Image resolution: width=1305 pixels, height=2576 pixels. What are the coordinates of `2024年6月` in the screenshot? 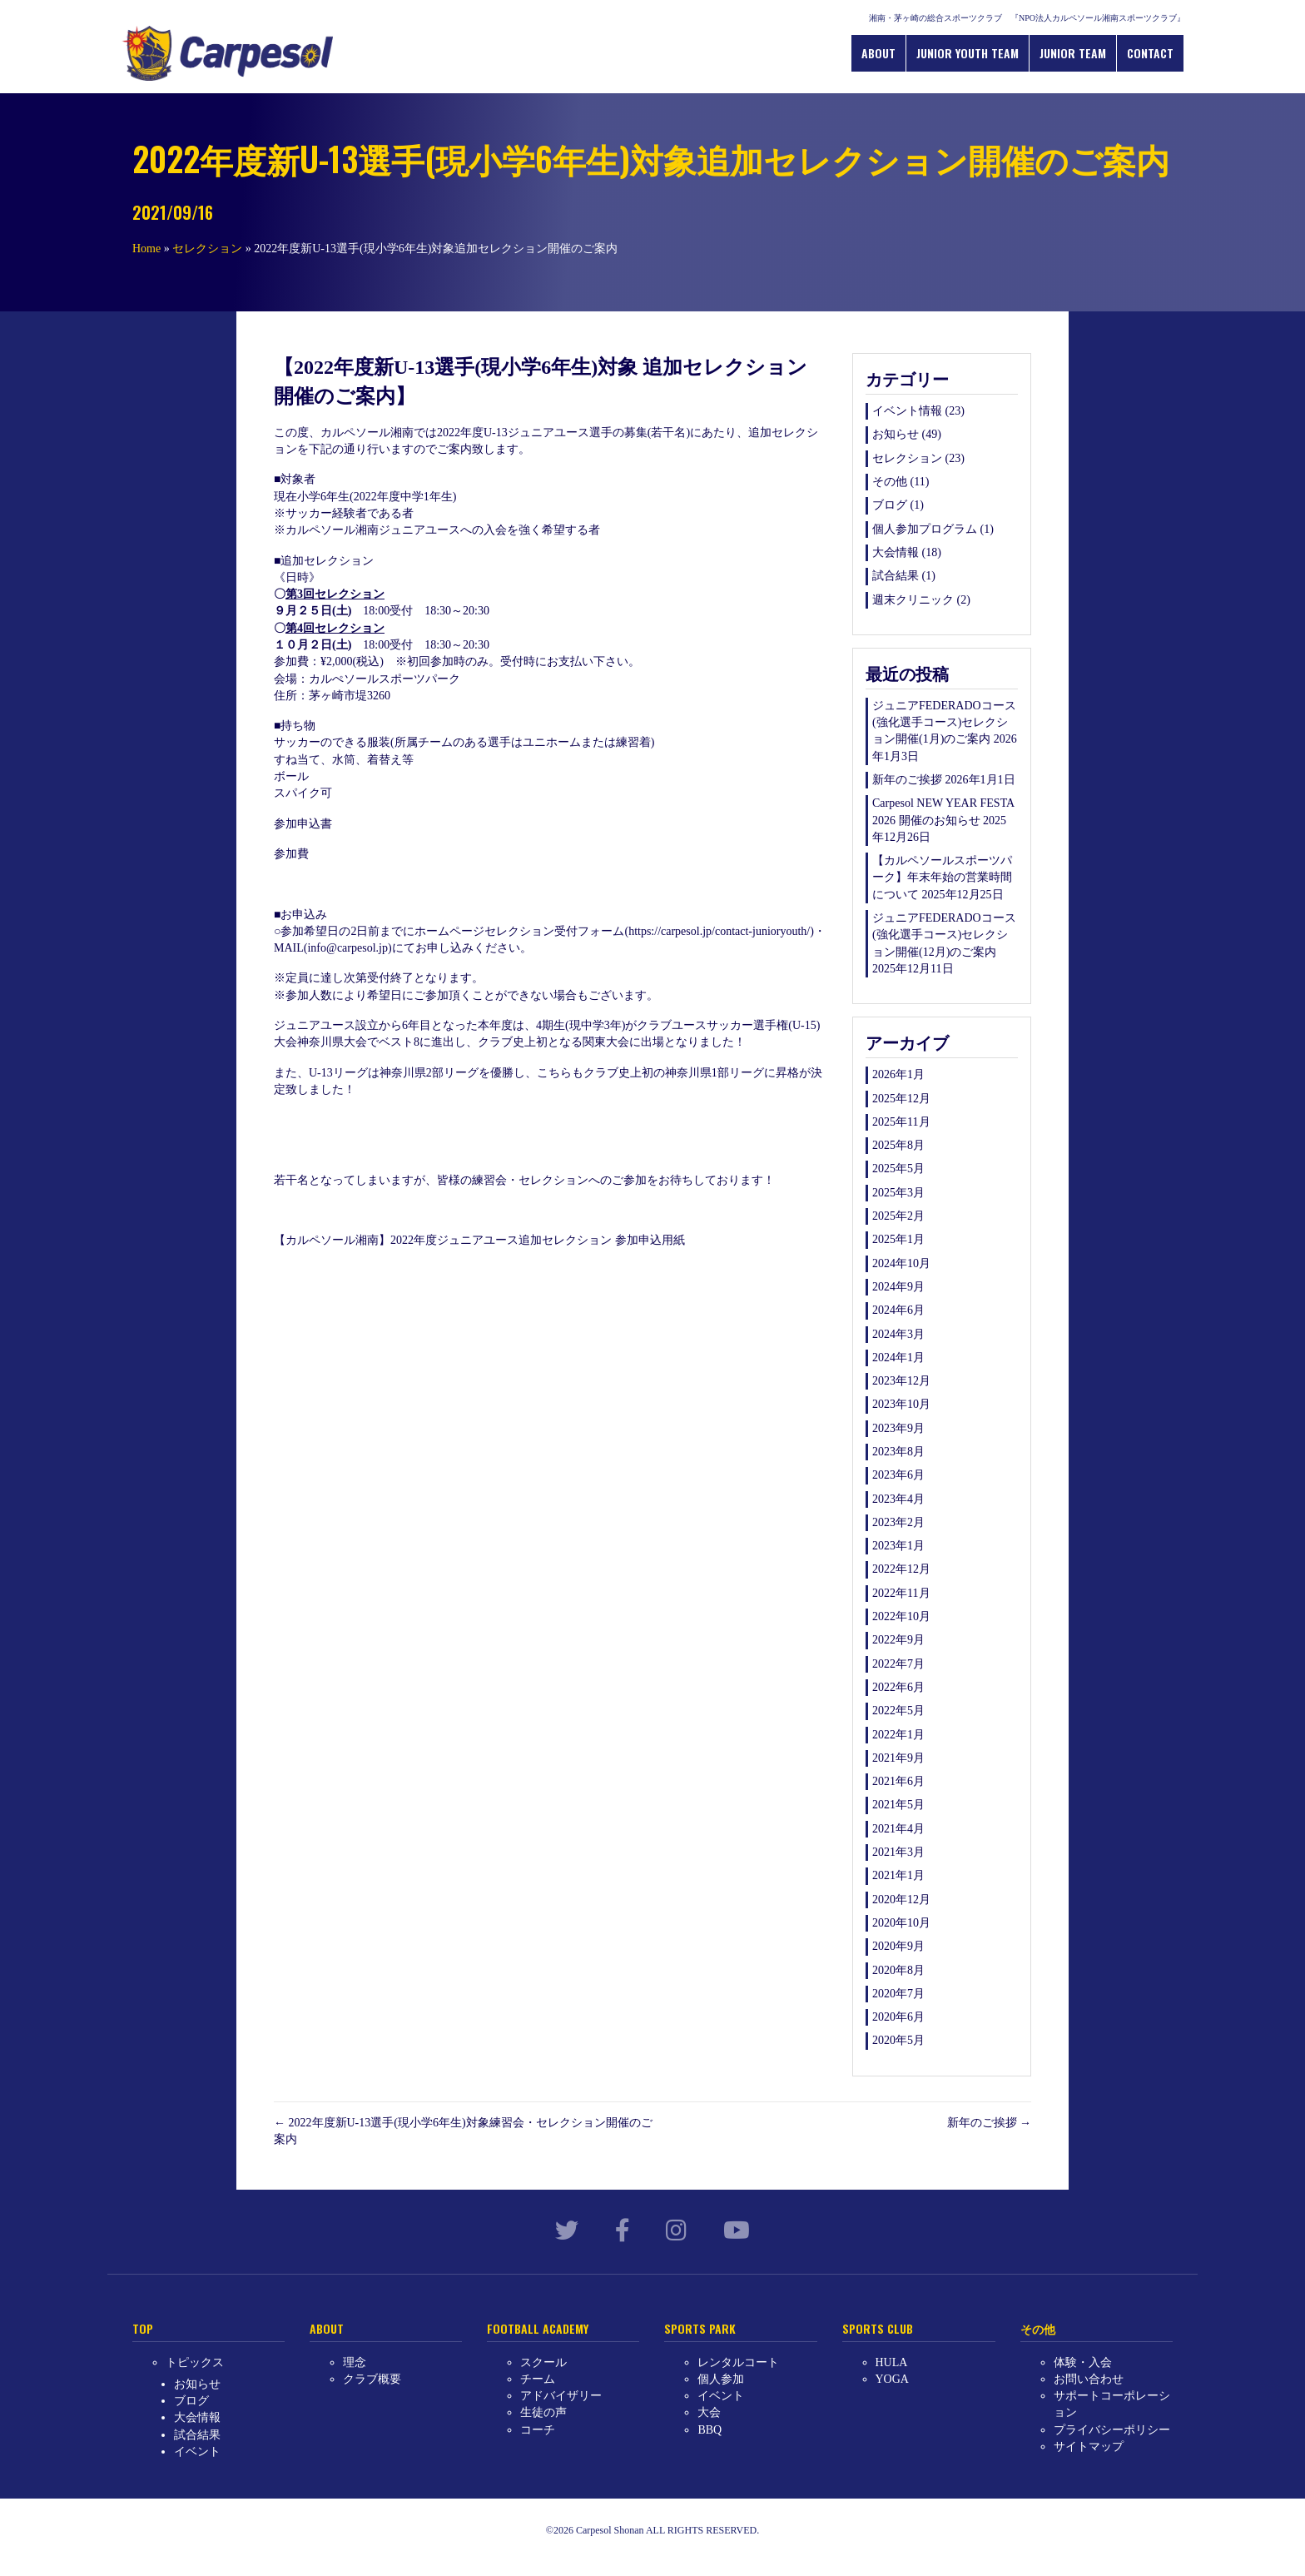 It's located at (898, 1310).